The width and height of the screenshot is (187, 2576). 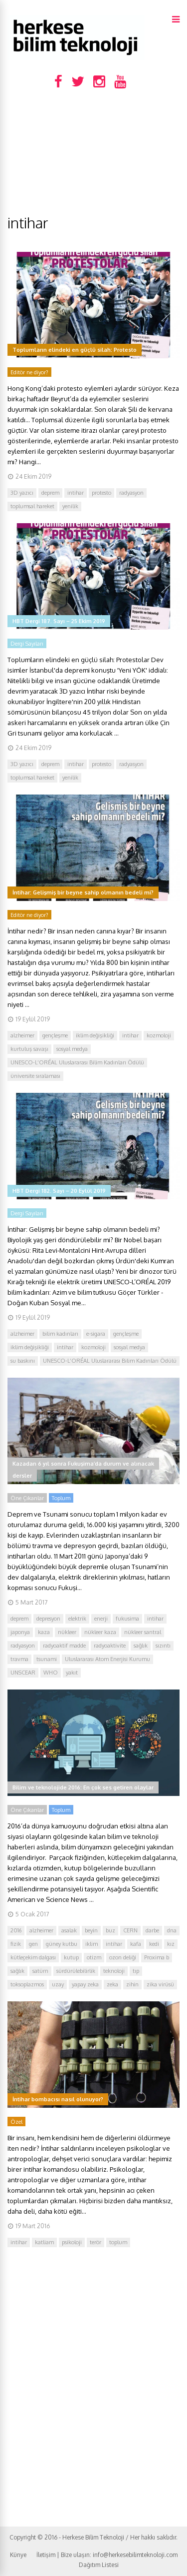 What do you see at coordinates (18, 2555) in the screenshot?
I see `Künye` at bounding box center [18, 2555].